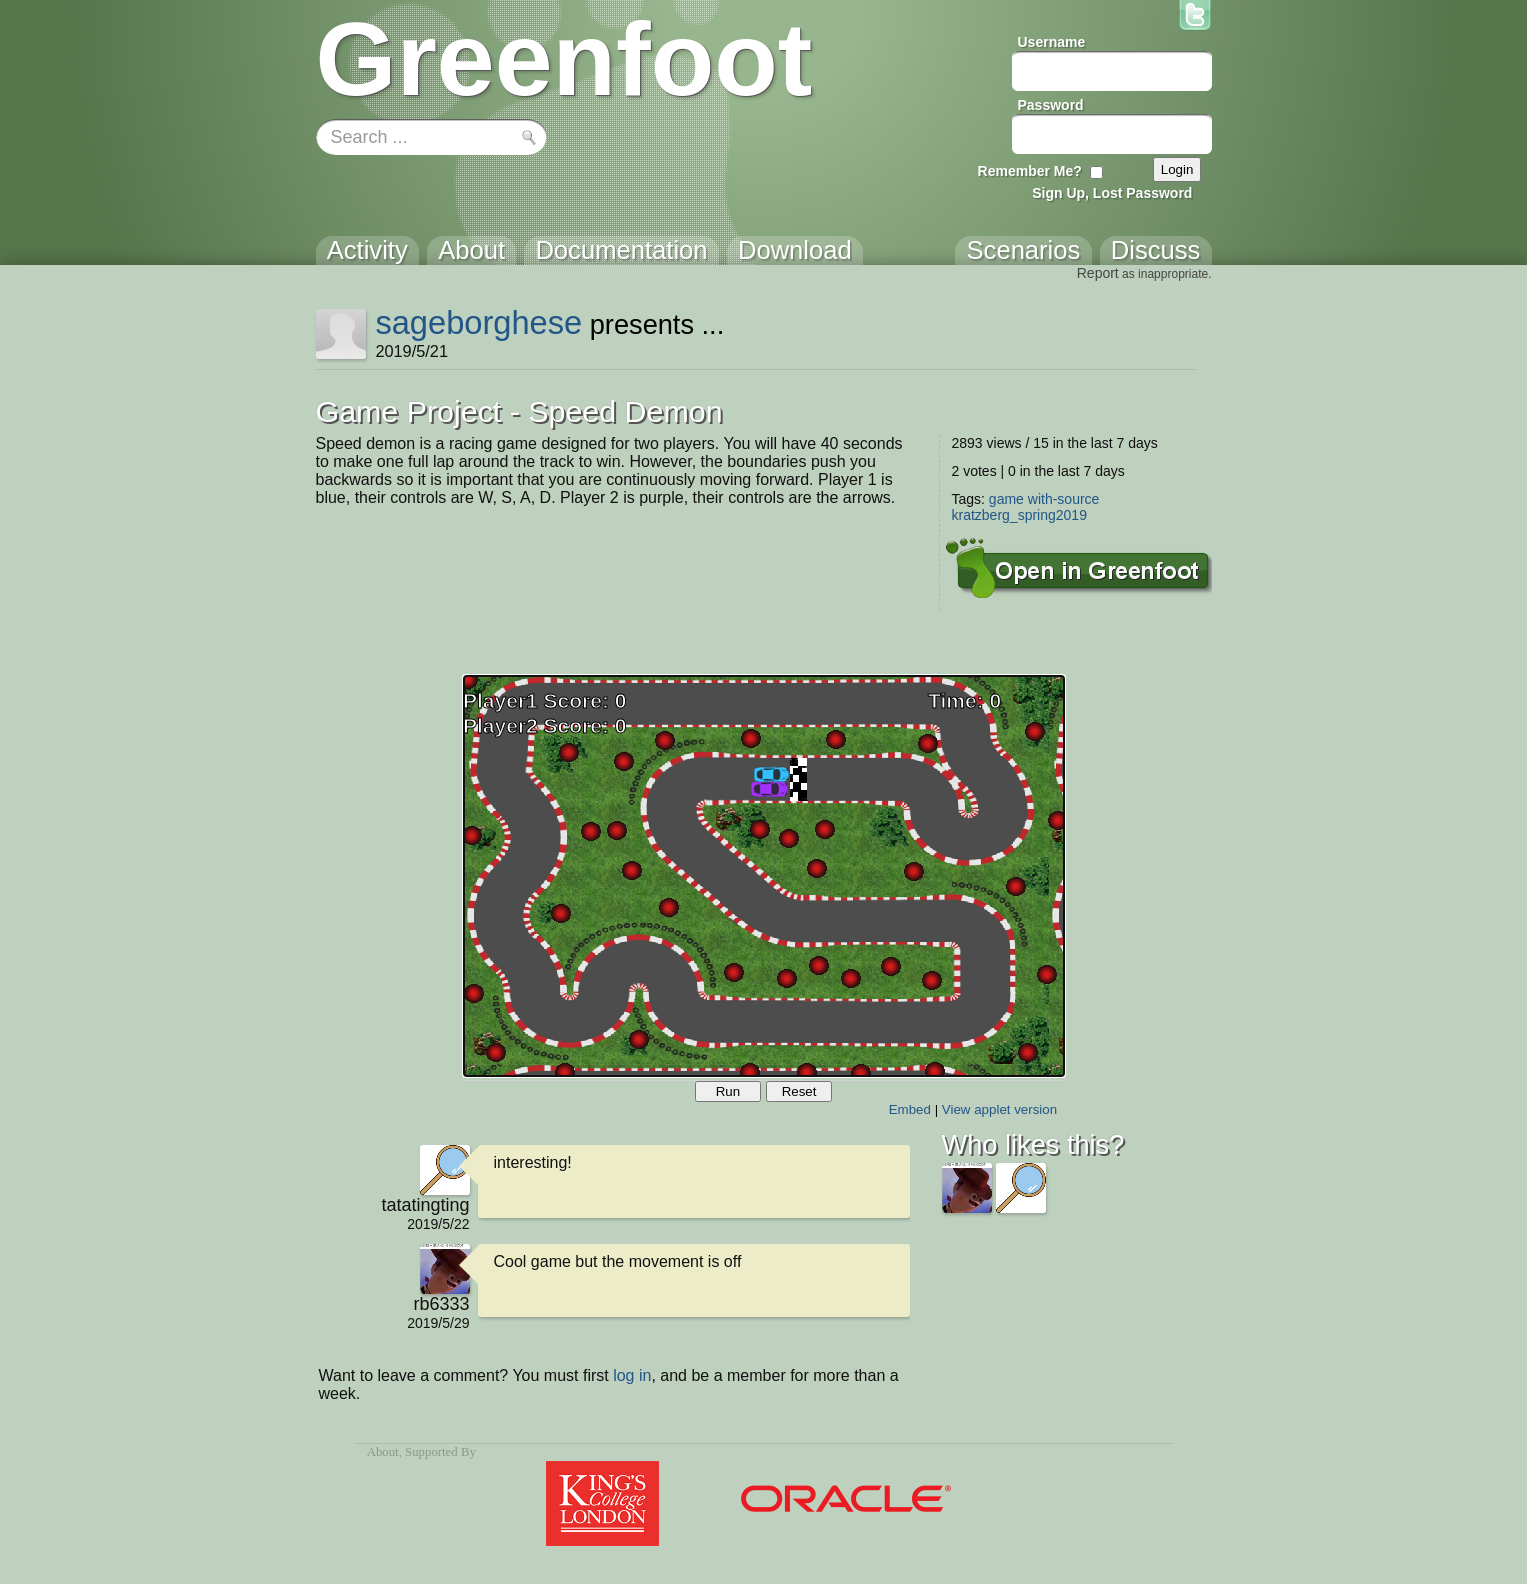  Describe the element at coordinates (632, 1375) in the screenshot. I see `log in` at that location.